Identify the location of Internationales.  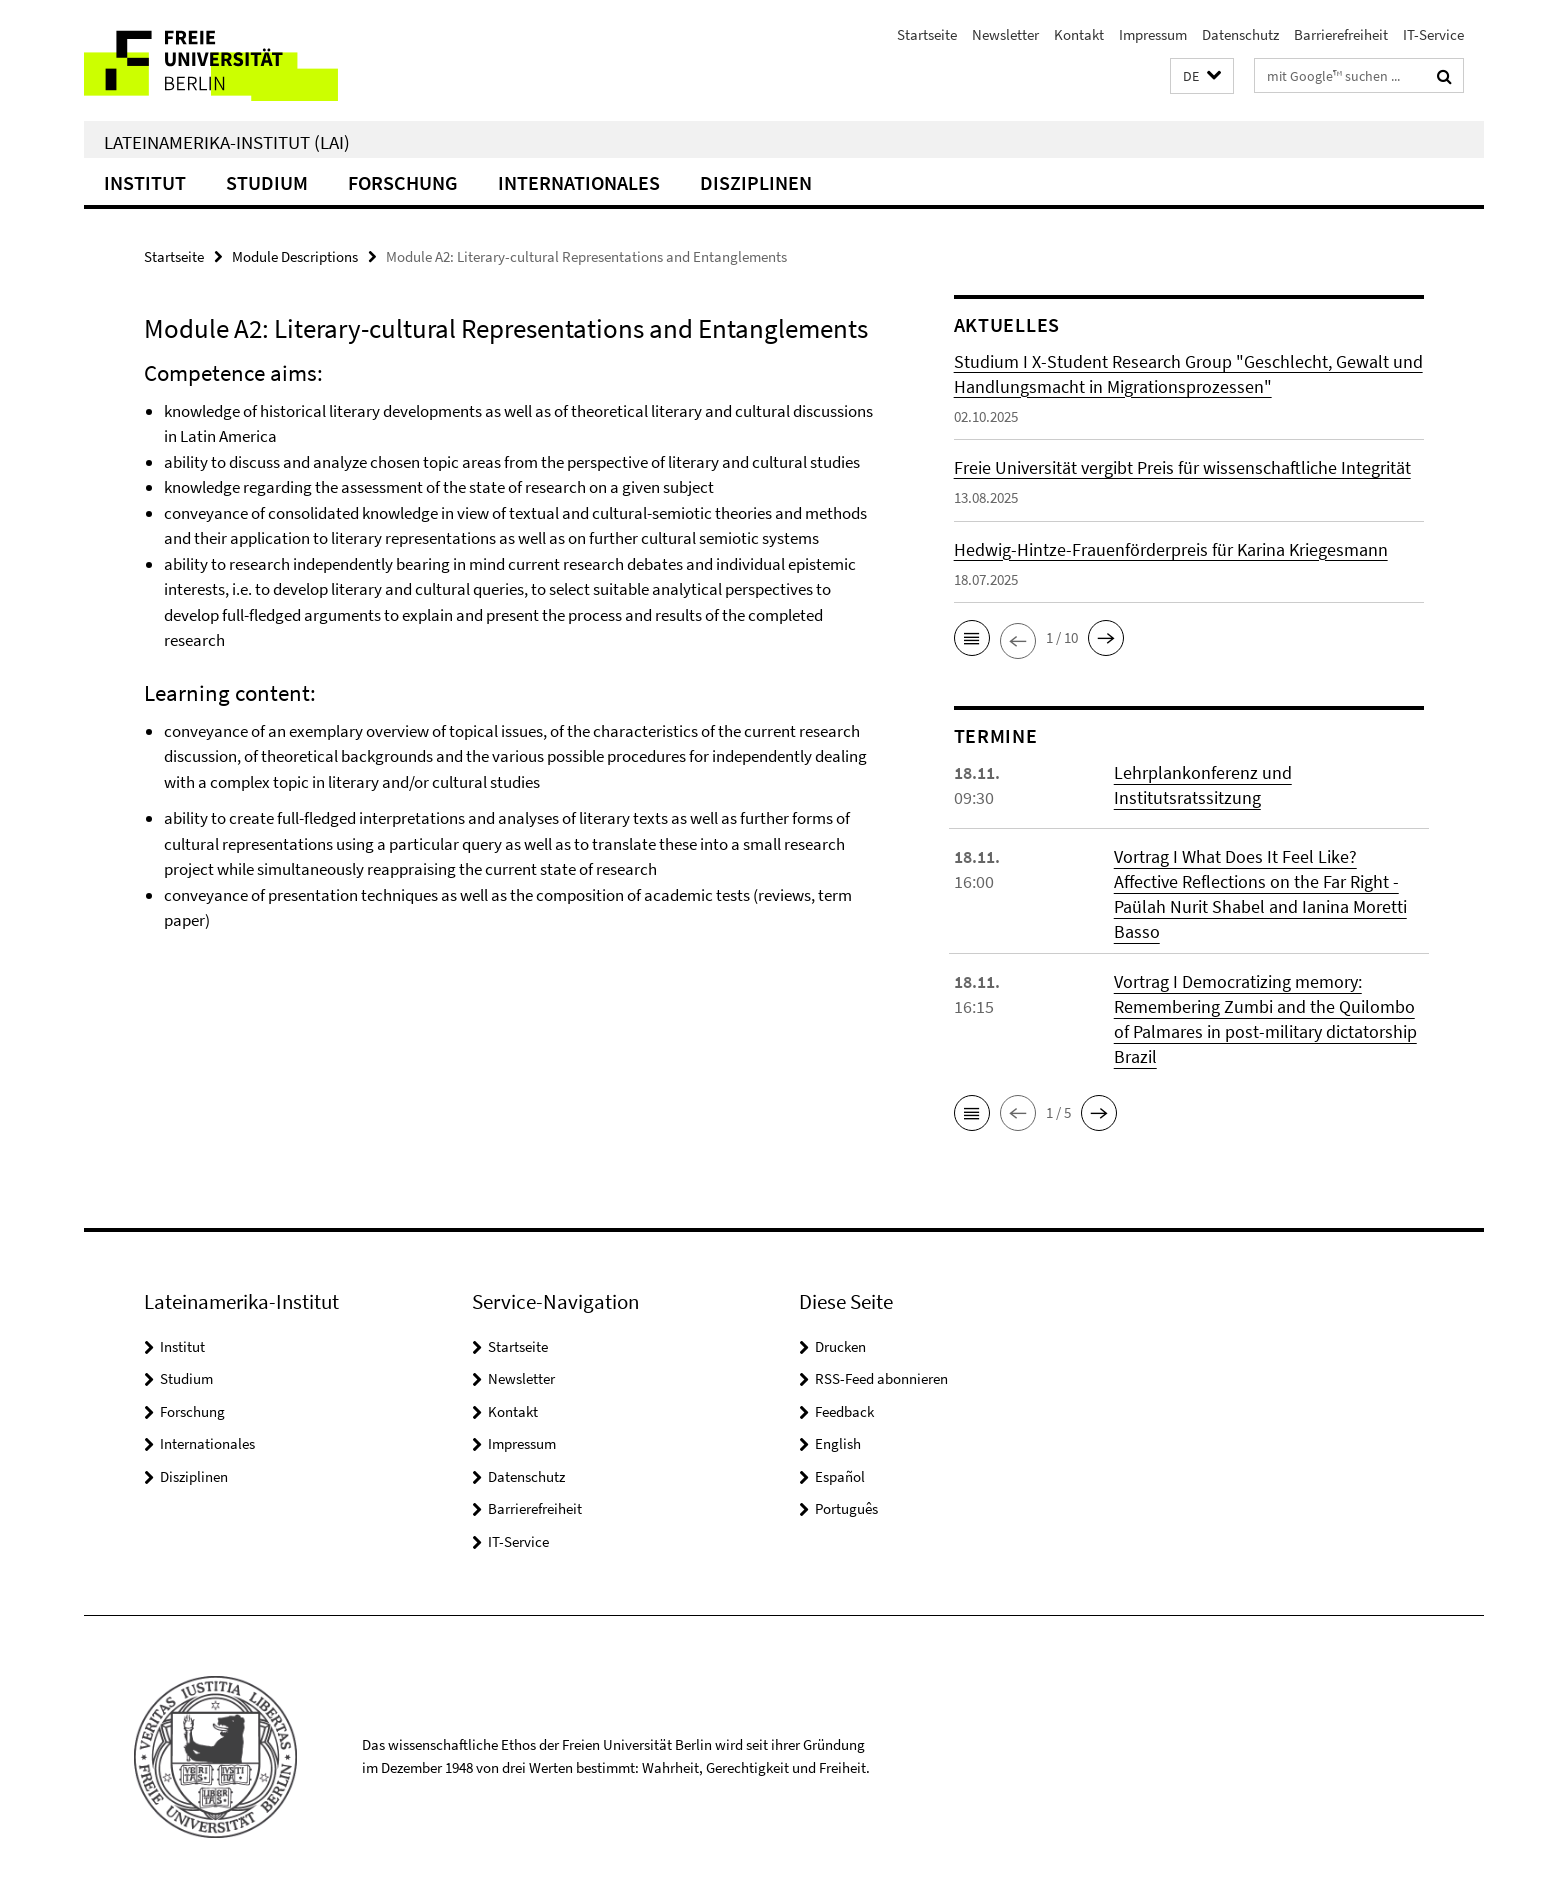
(579, 182).